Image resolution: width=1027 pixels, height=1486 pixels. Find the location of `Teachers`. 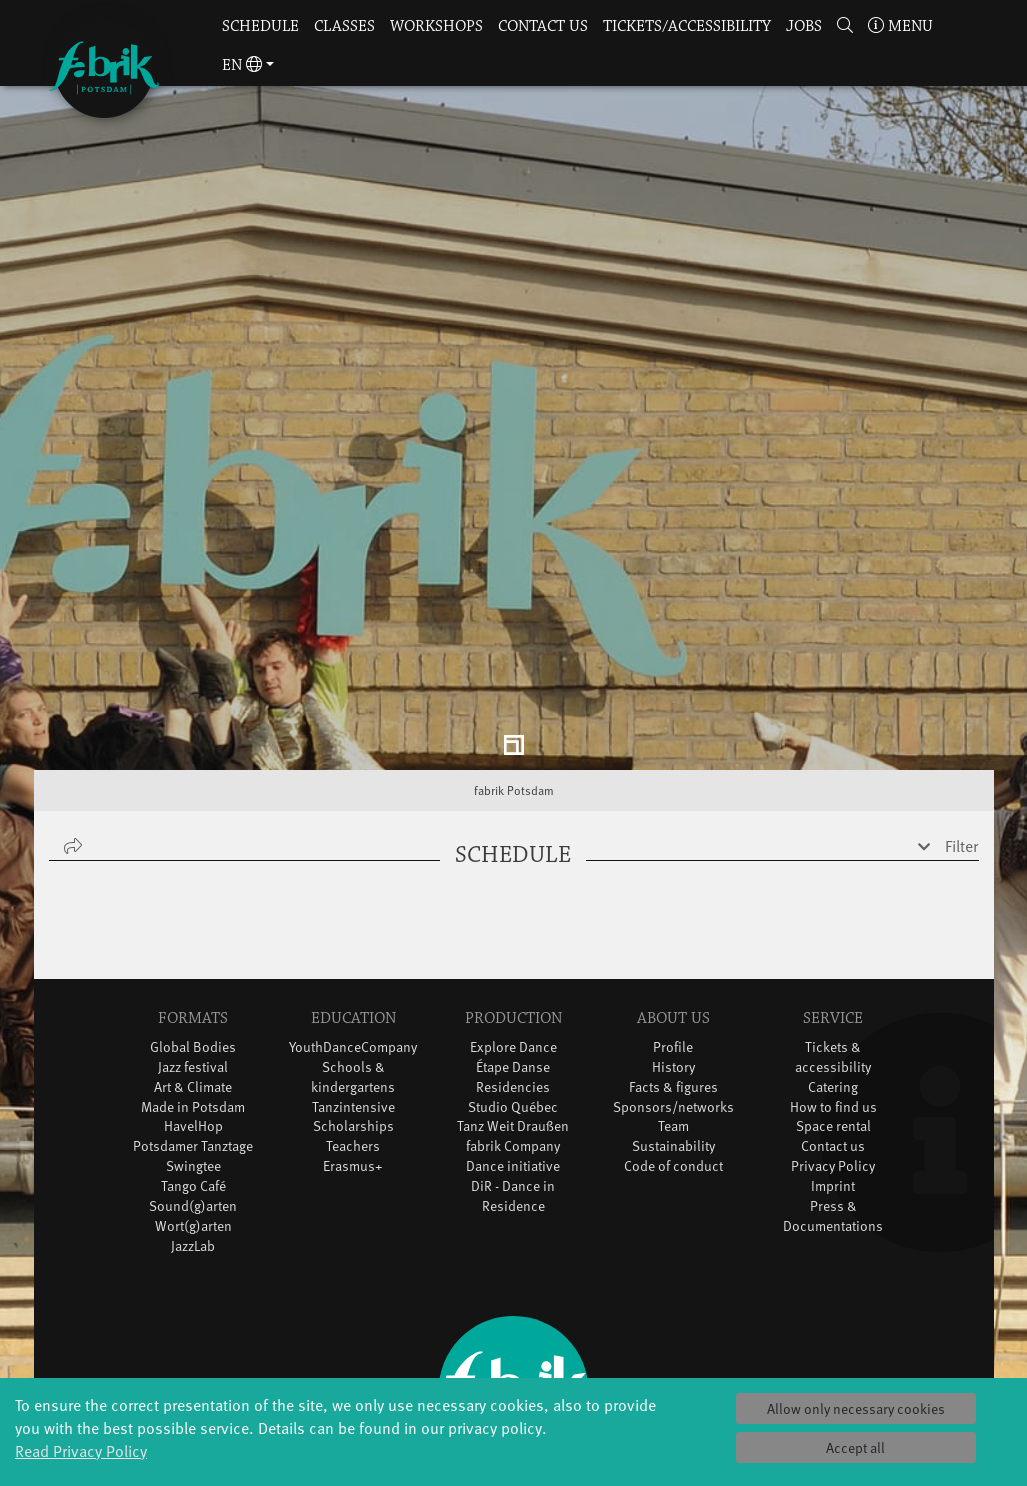

Teachers is located at coordinates (353, 1016).